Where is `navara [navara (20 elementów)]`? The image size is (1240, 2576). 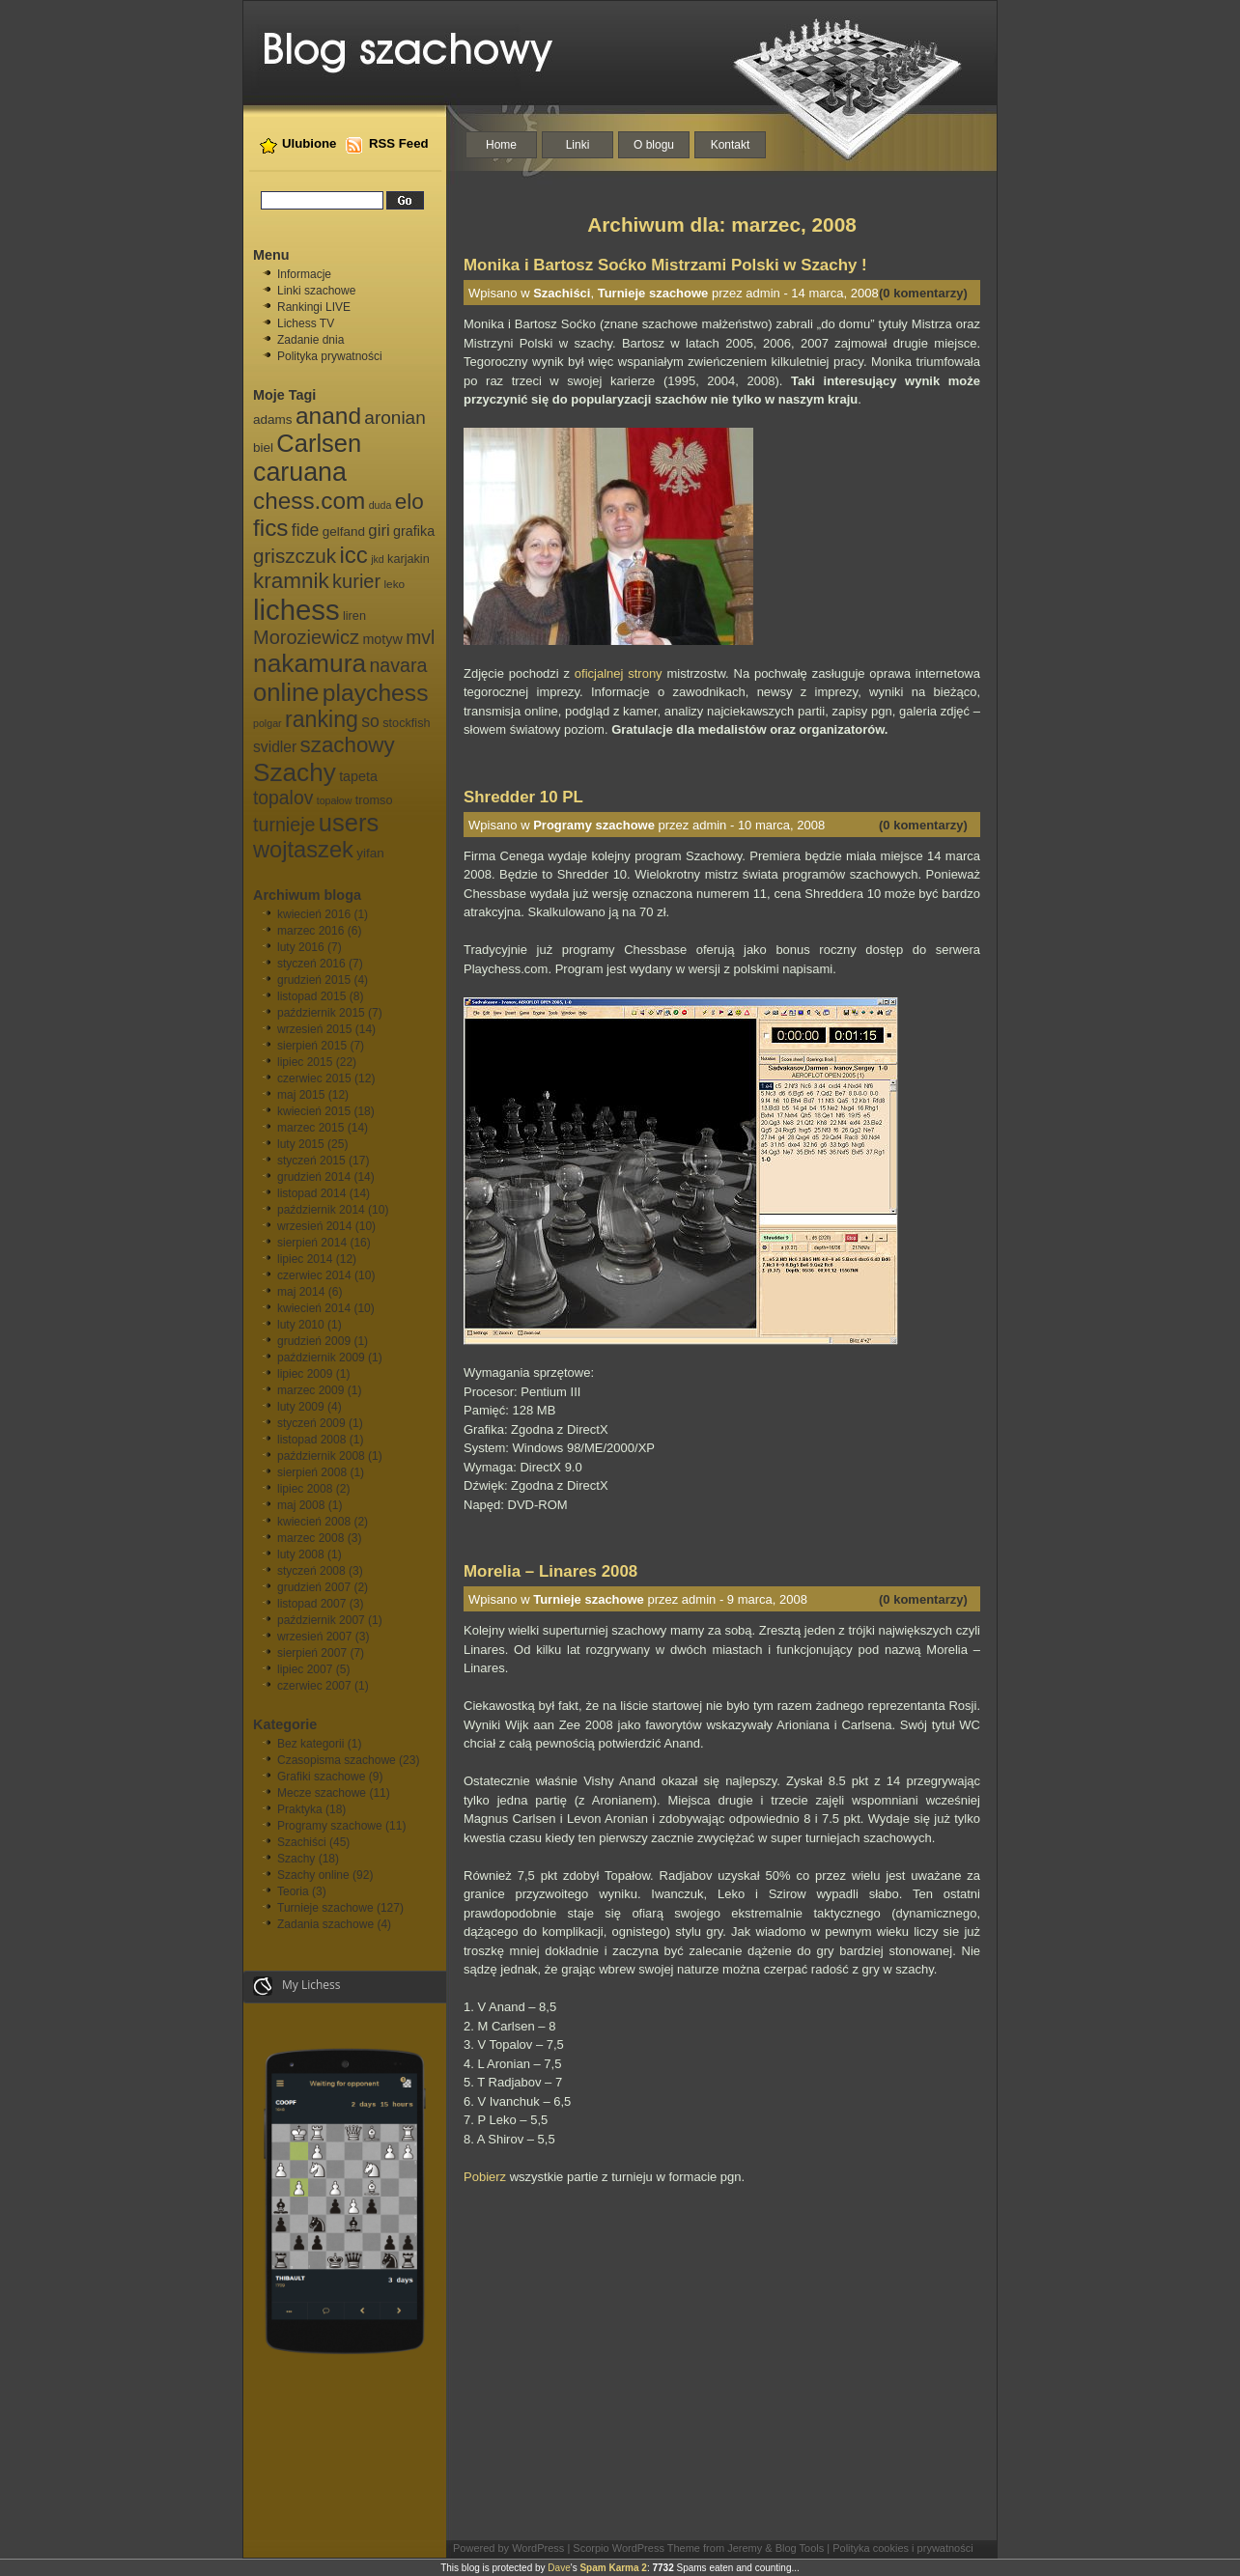
navara [navara (20 elementów)] is located at coordinates (398, 665).